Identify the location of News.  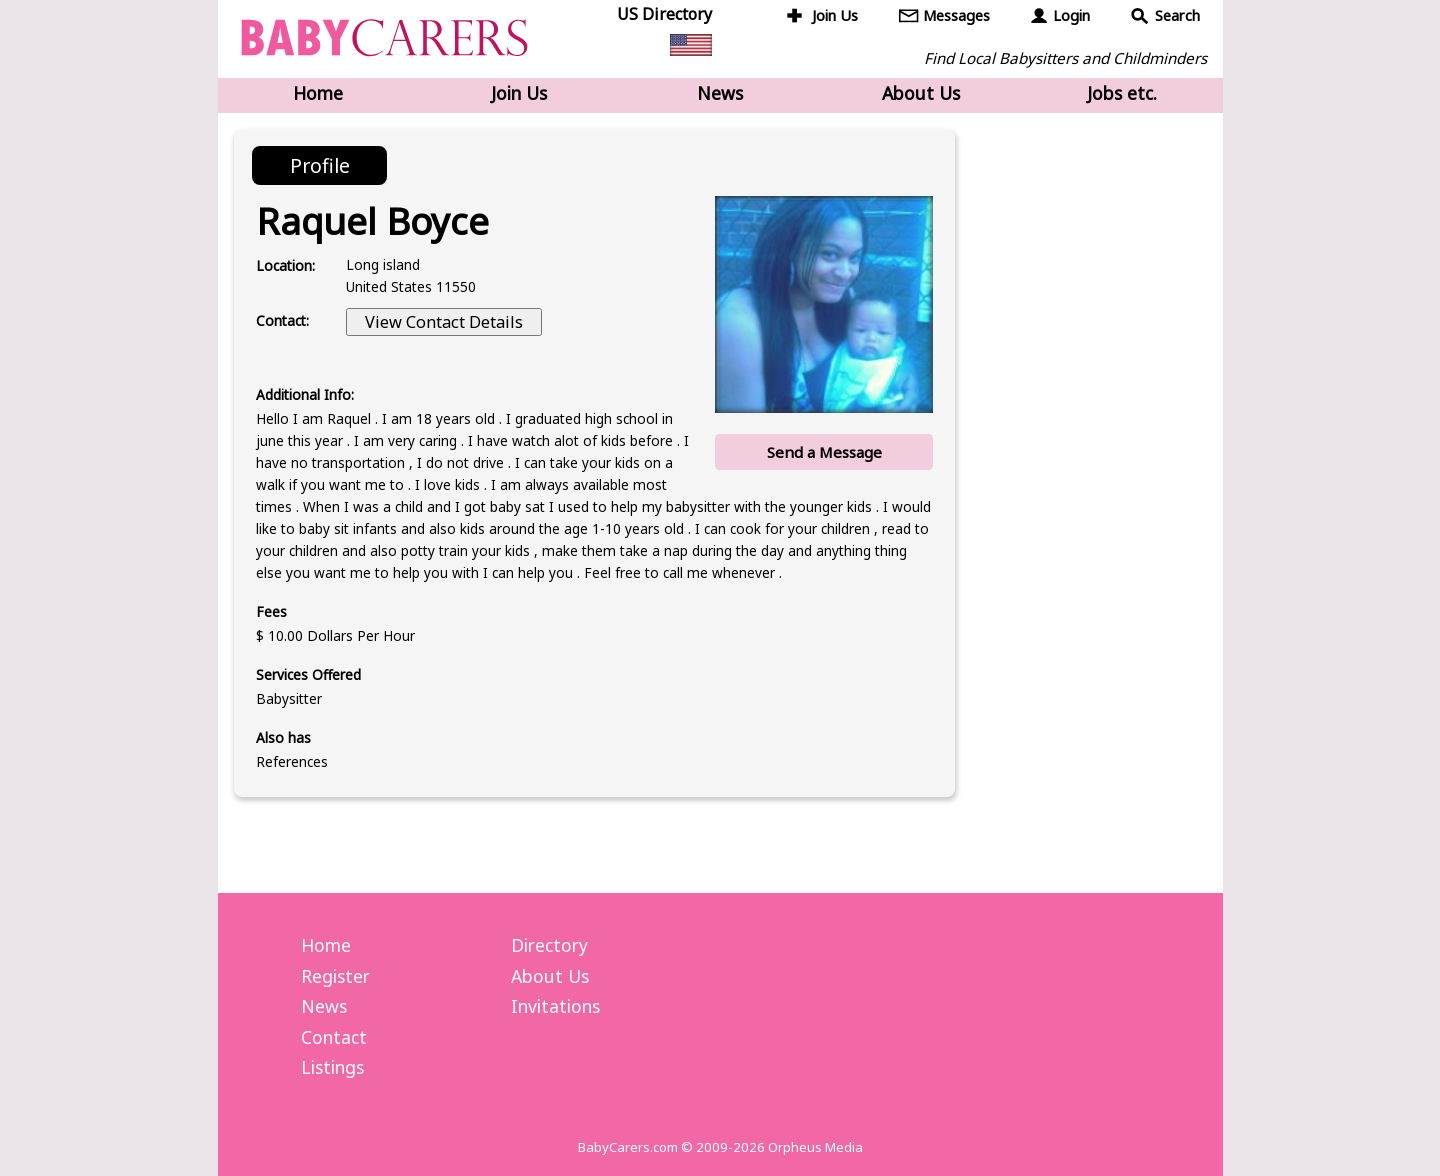
(720, 93).